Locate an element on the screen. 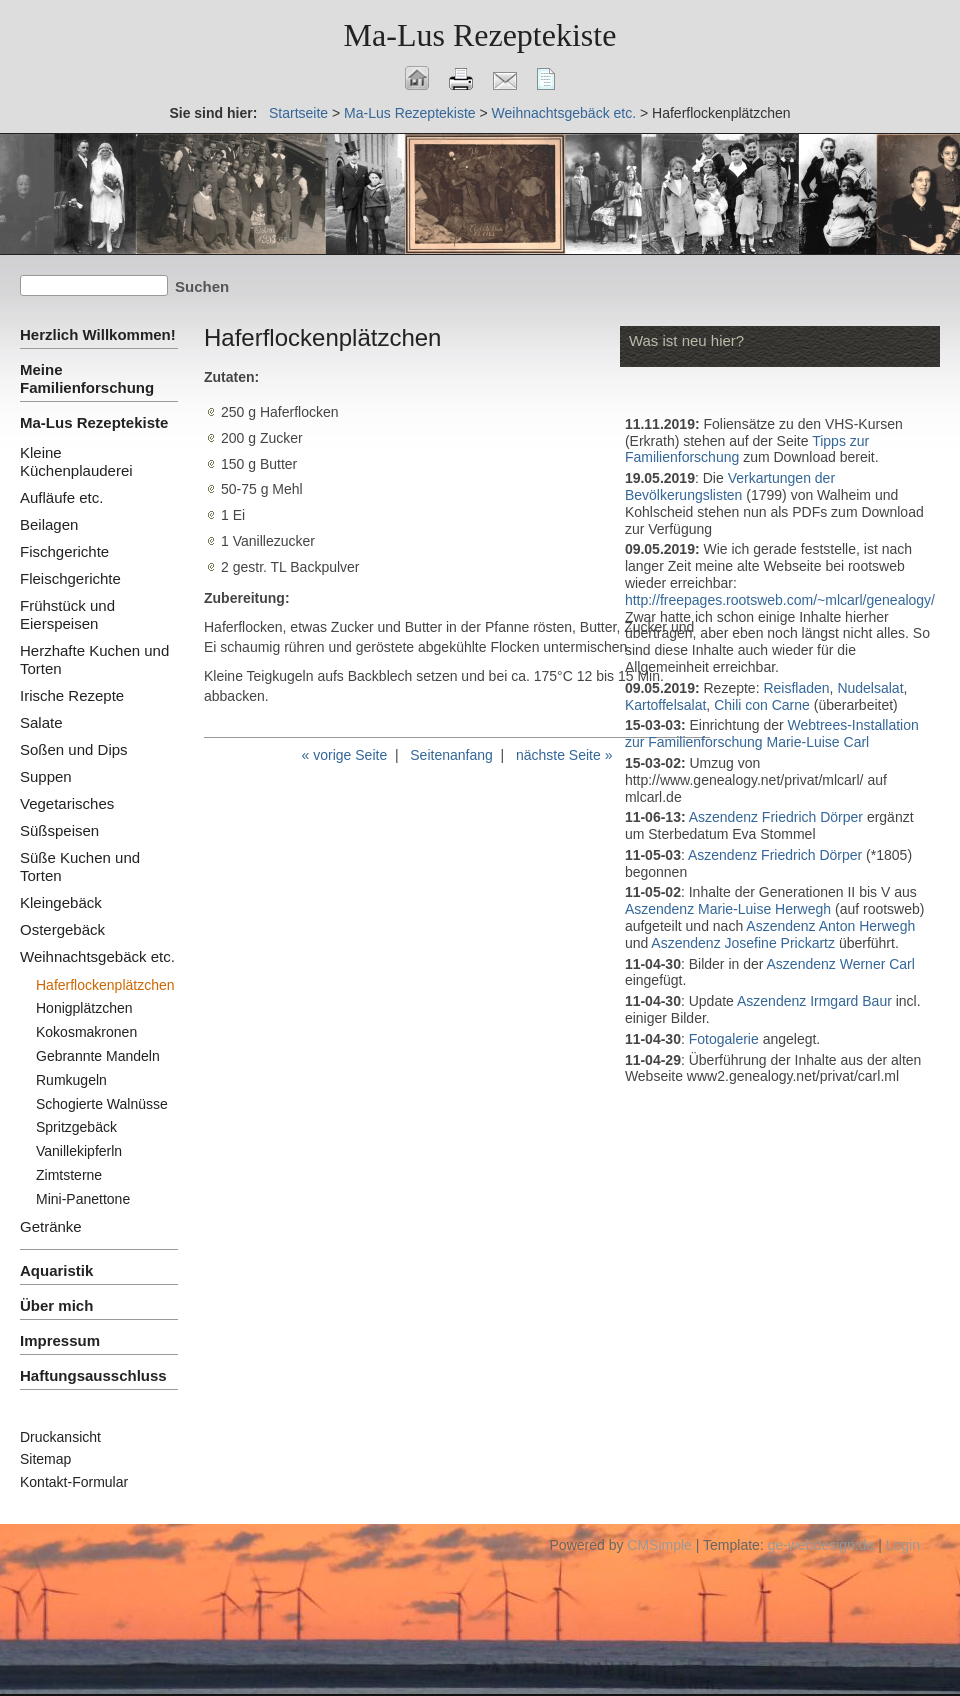 Image resolution: width=960 pixels, height=1696 pixels. CMSimple is located at coordinates (659, 1545).